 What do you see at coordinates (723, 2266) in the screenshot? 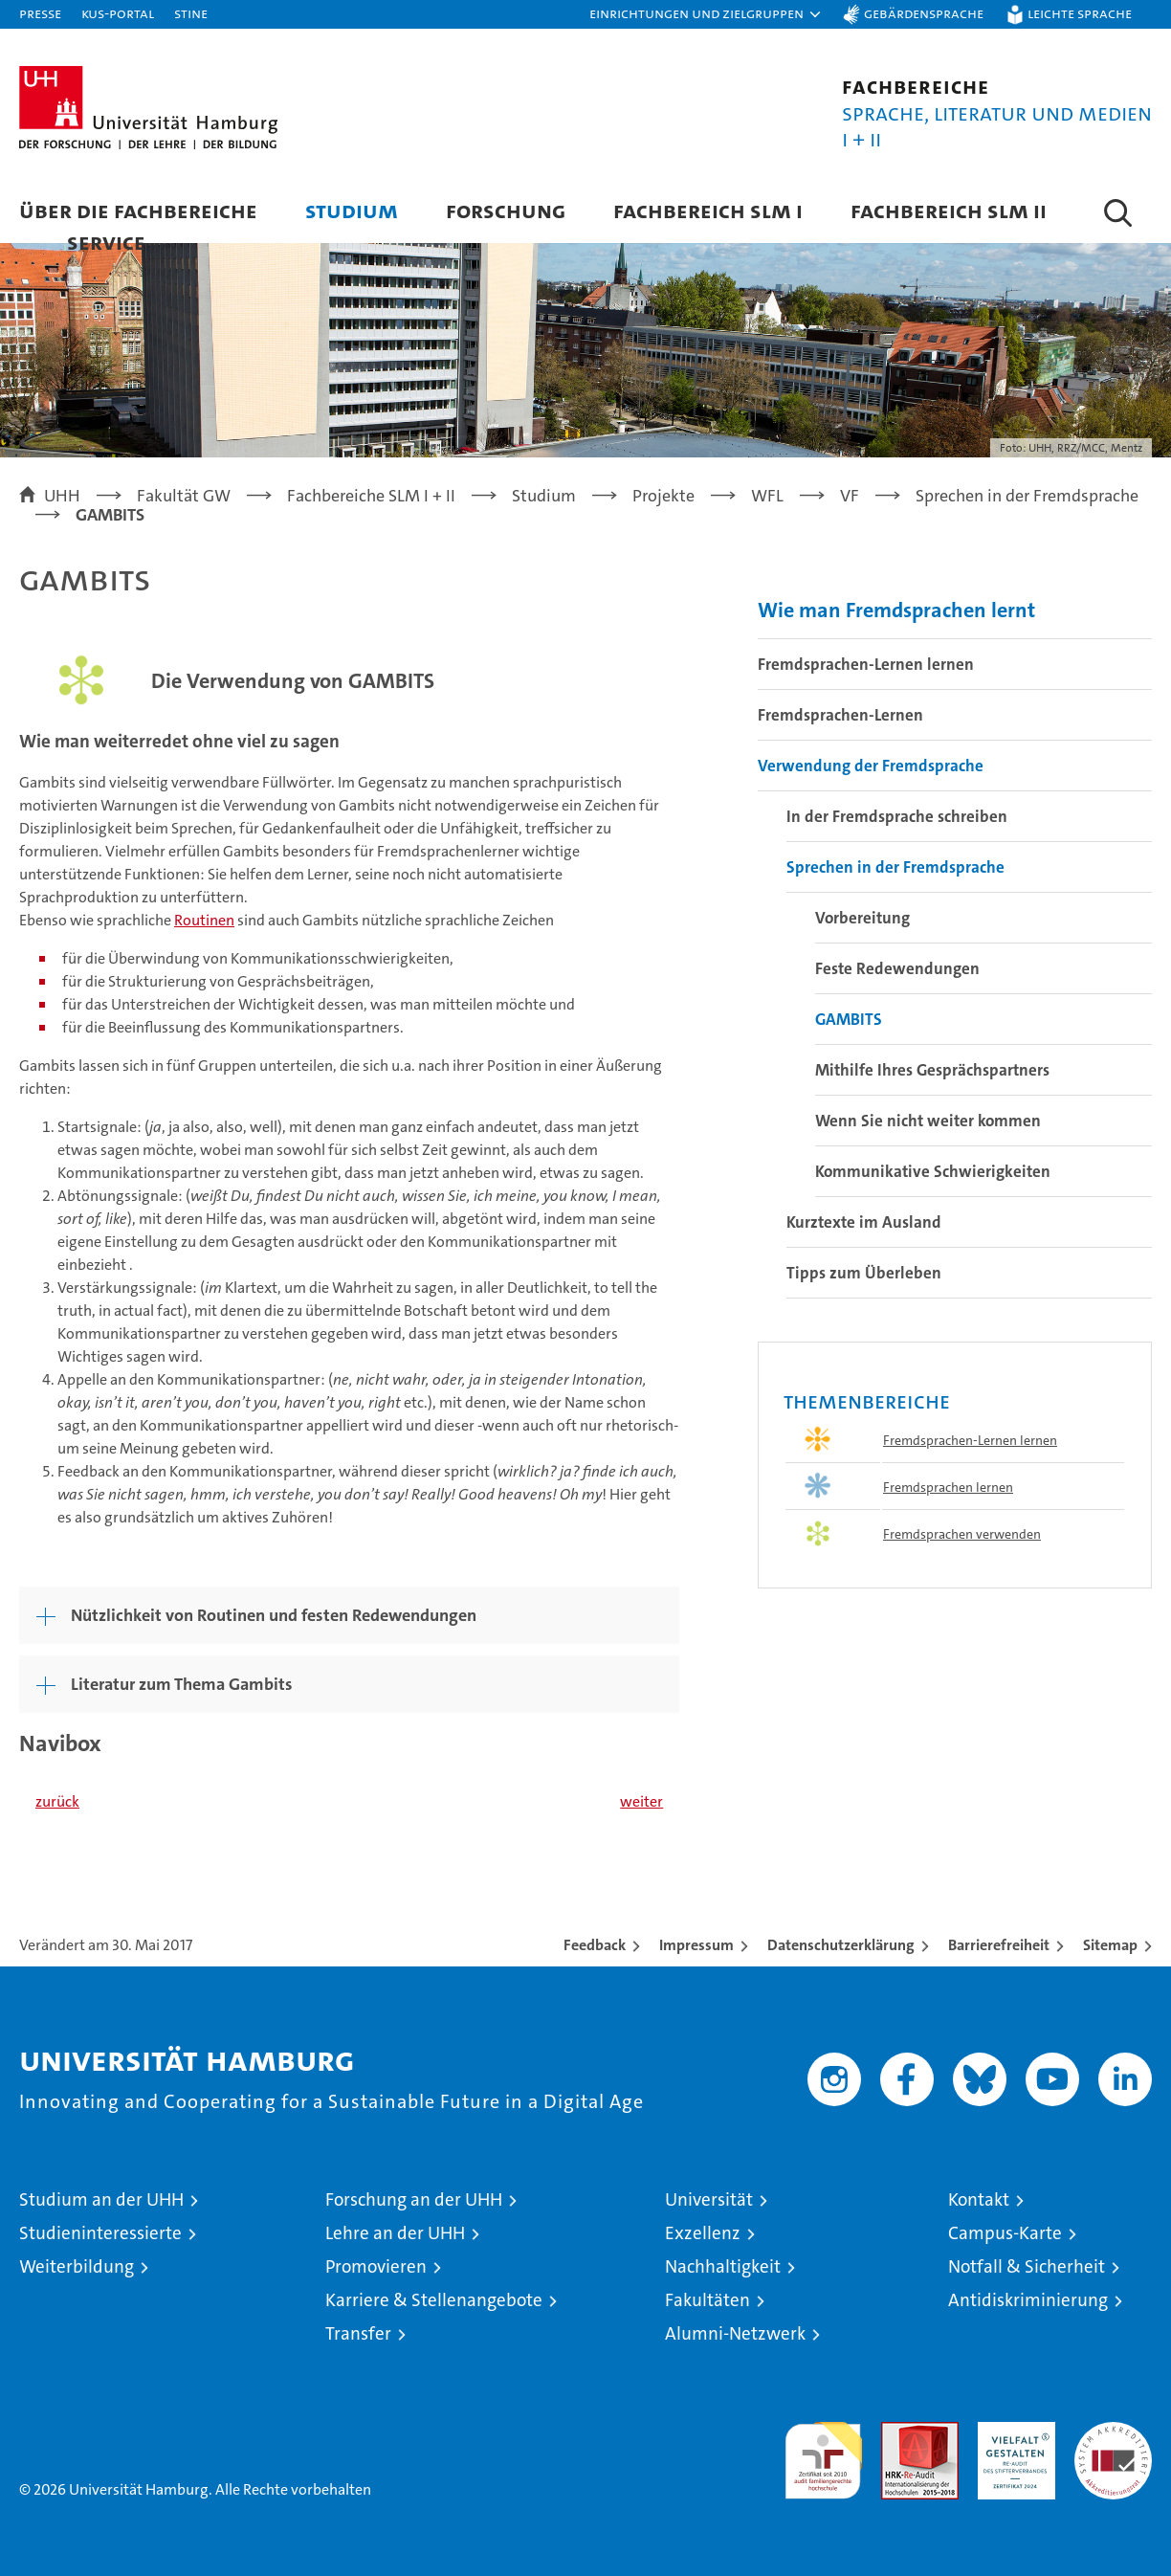
I see `Nachhaltigkeit` at bounding box center [723, 2266].